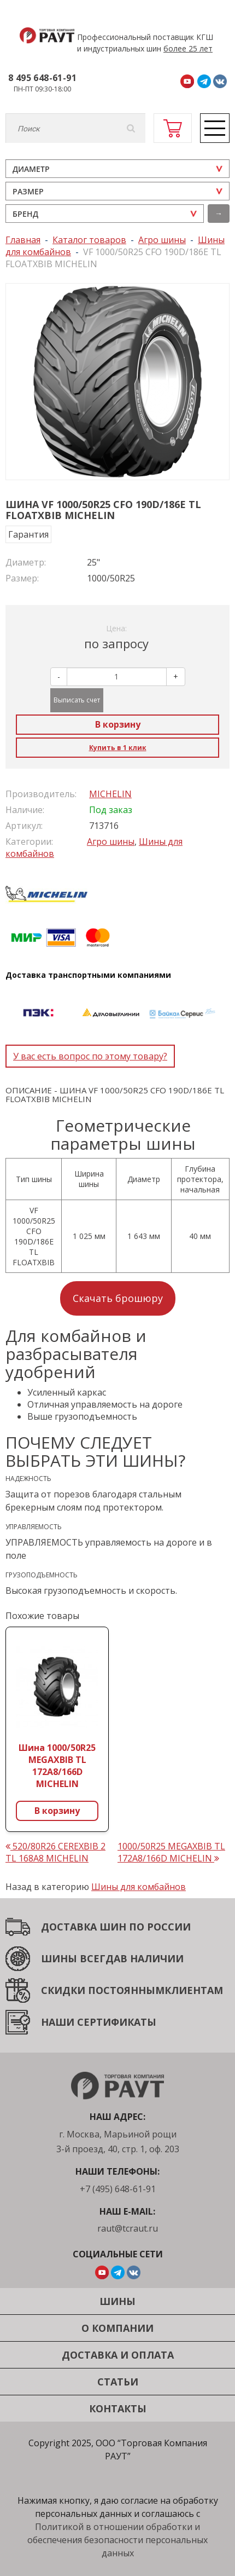  I want to click on +7 (495) 648-61-91, so click(118, 2189).